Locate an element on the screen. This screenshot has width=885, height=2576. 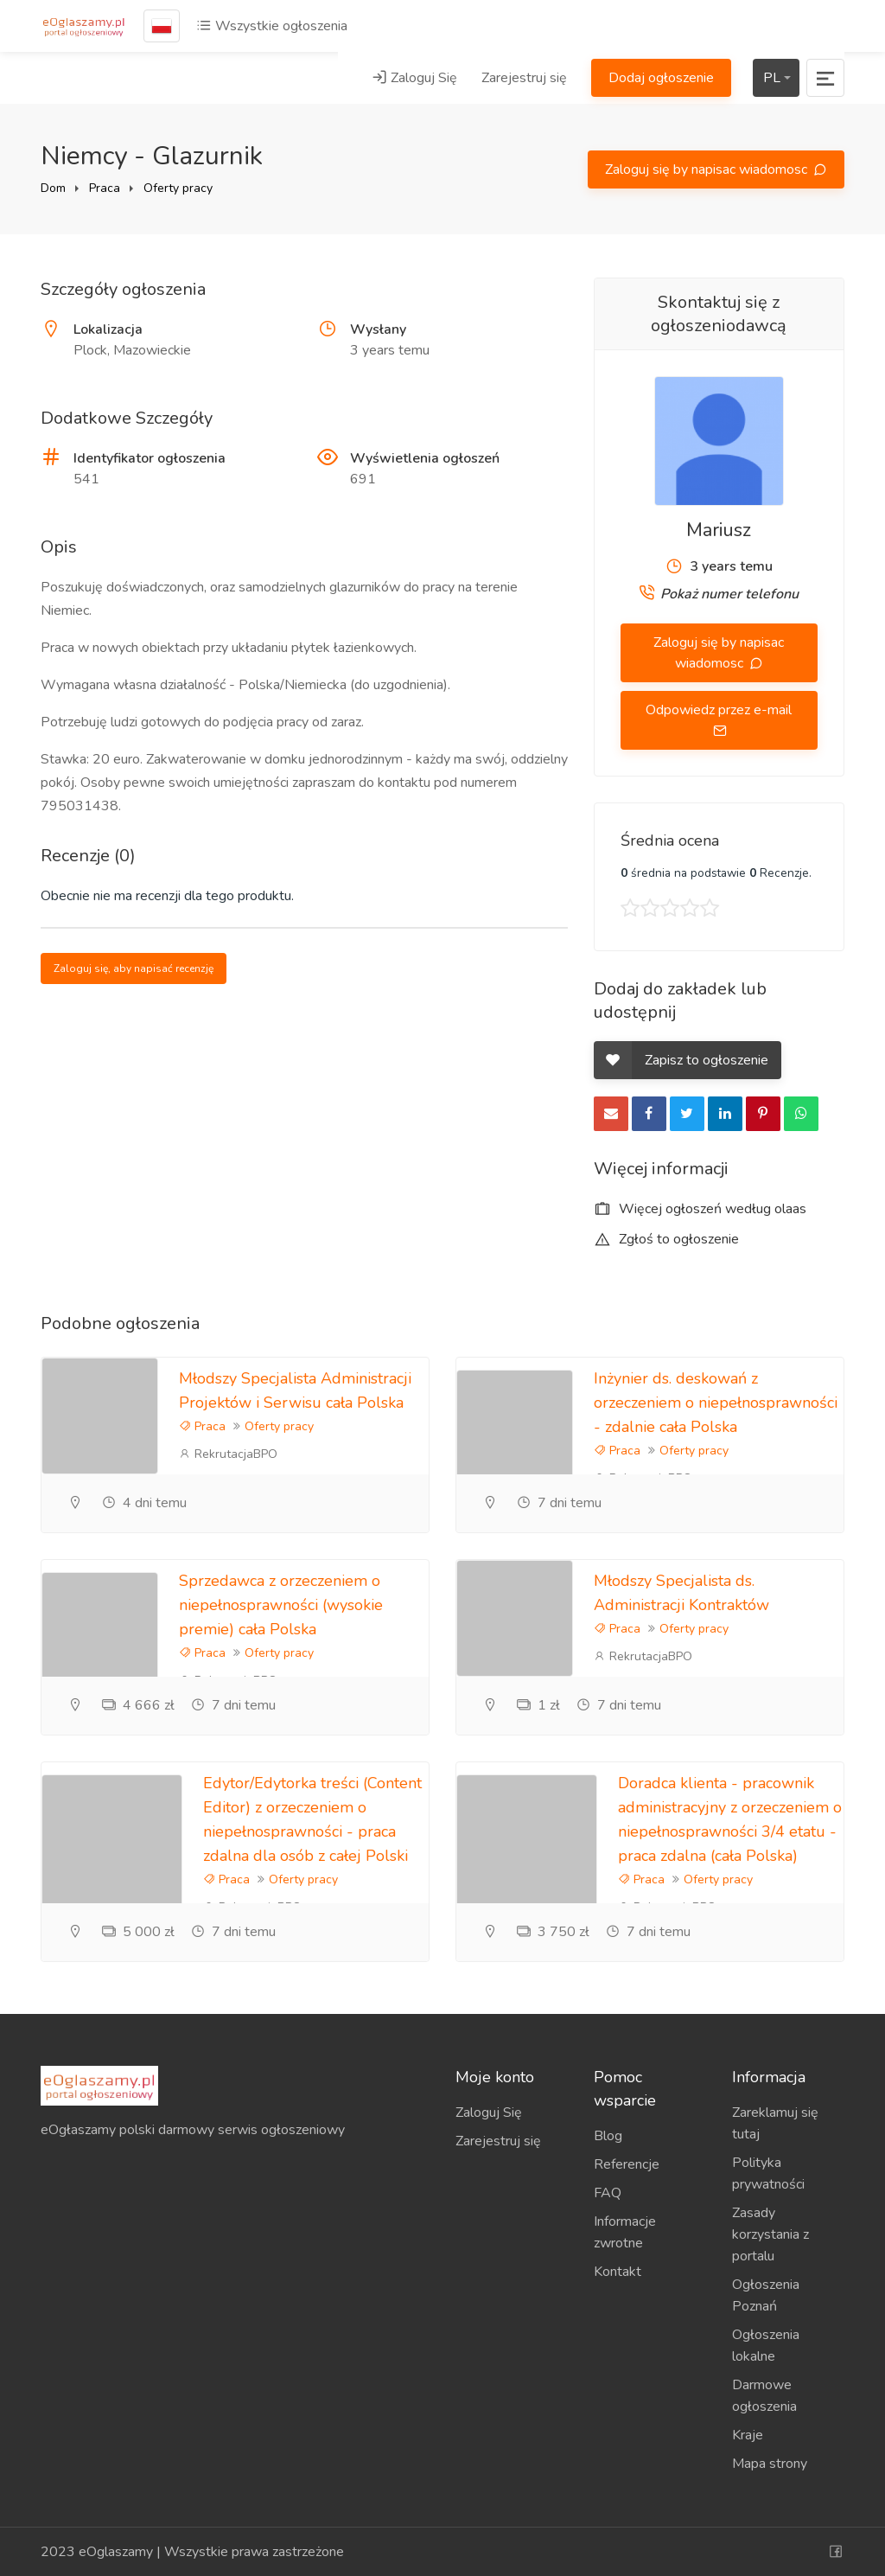
Oferty pracy is located at coordinates (178, 188).